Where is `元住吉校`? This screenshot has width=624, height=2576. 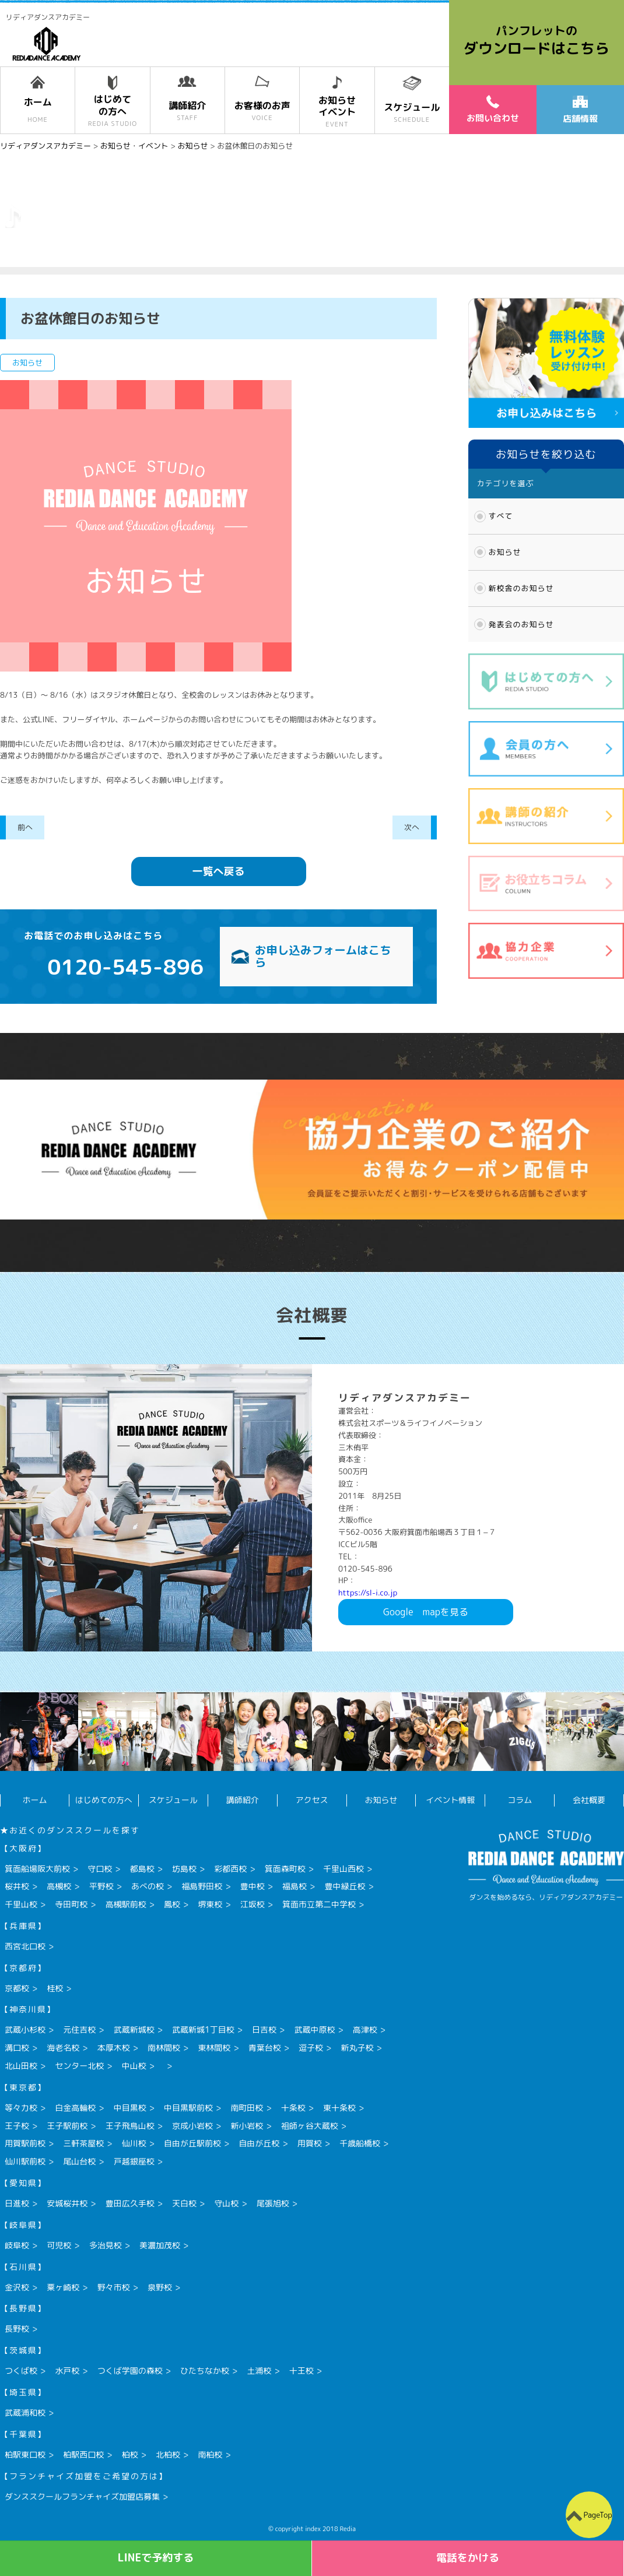
元住吉校 is located at coordinates (79, 2029).